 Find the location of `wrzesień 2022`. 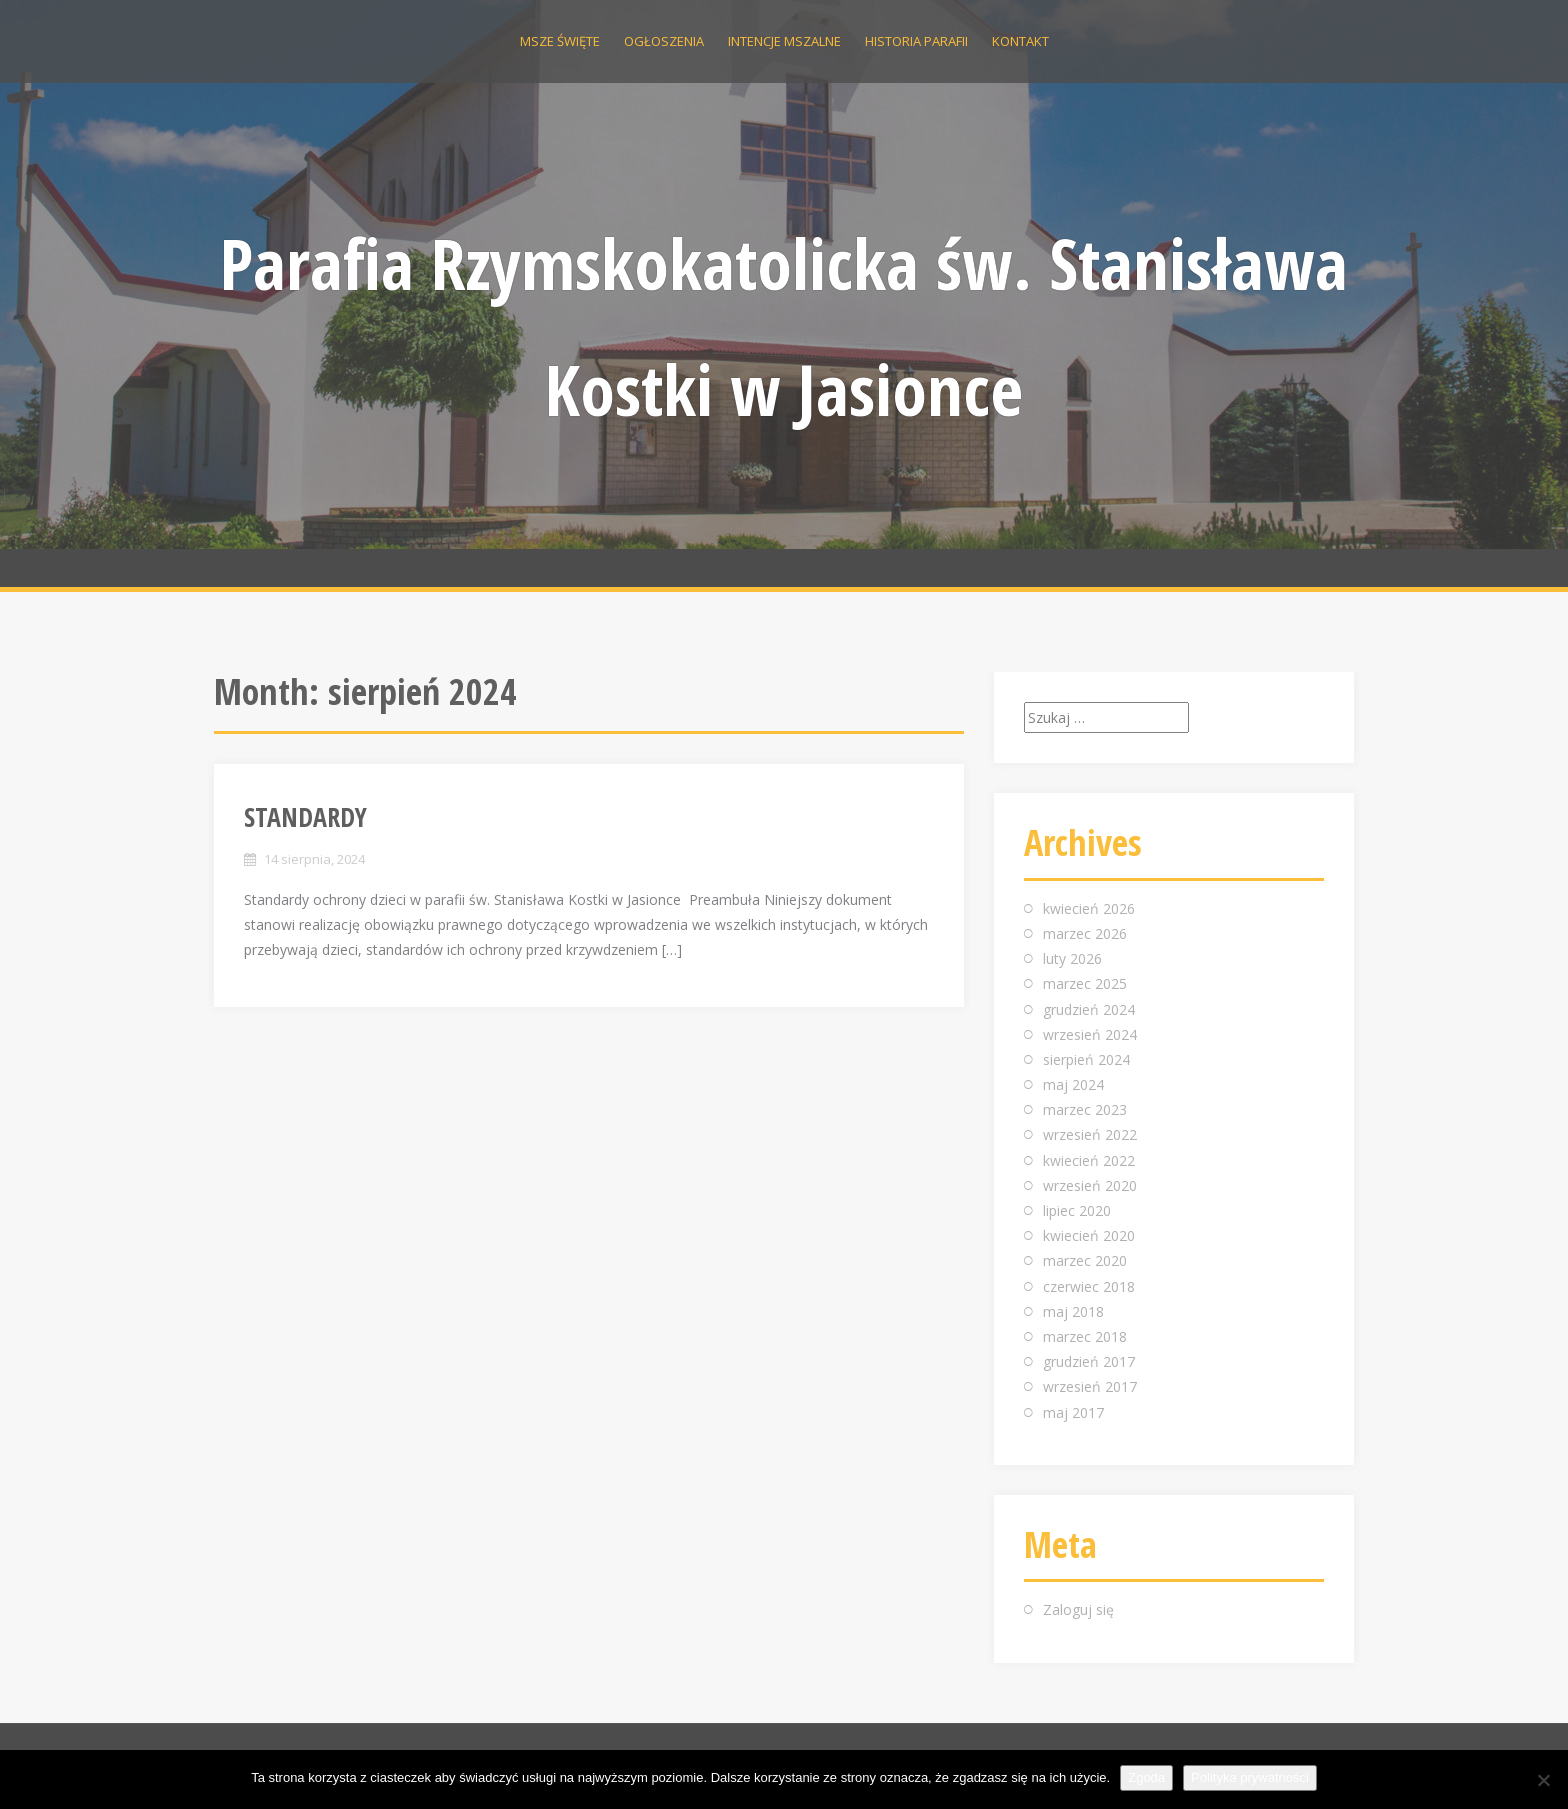

wrzesień 2022 is located at coordinates (1090, 1134).